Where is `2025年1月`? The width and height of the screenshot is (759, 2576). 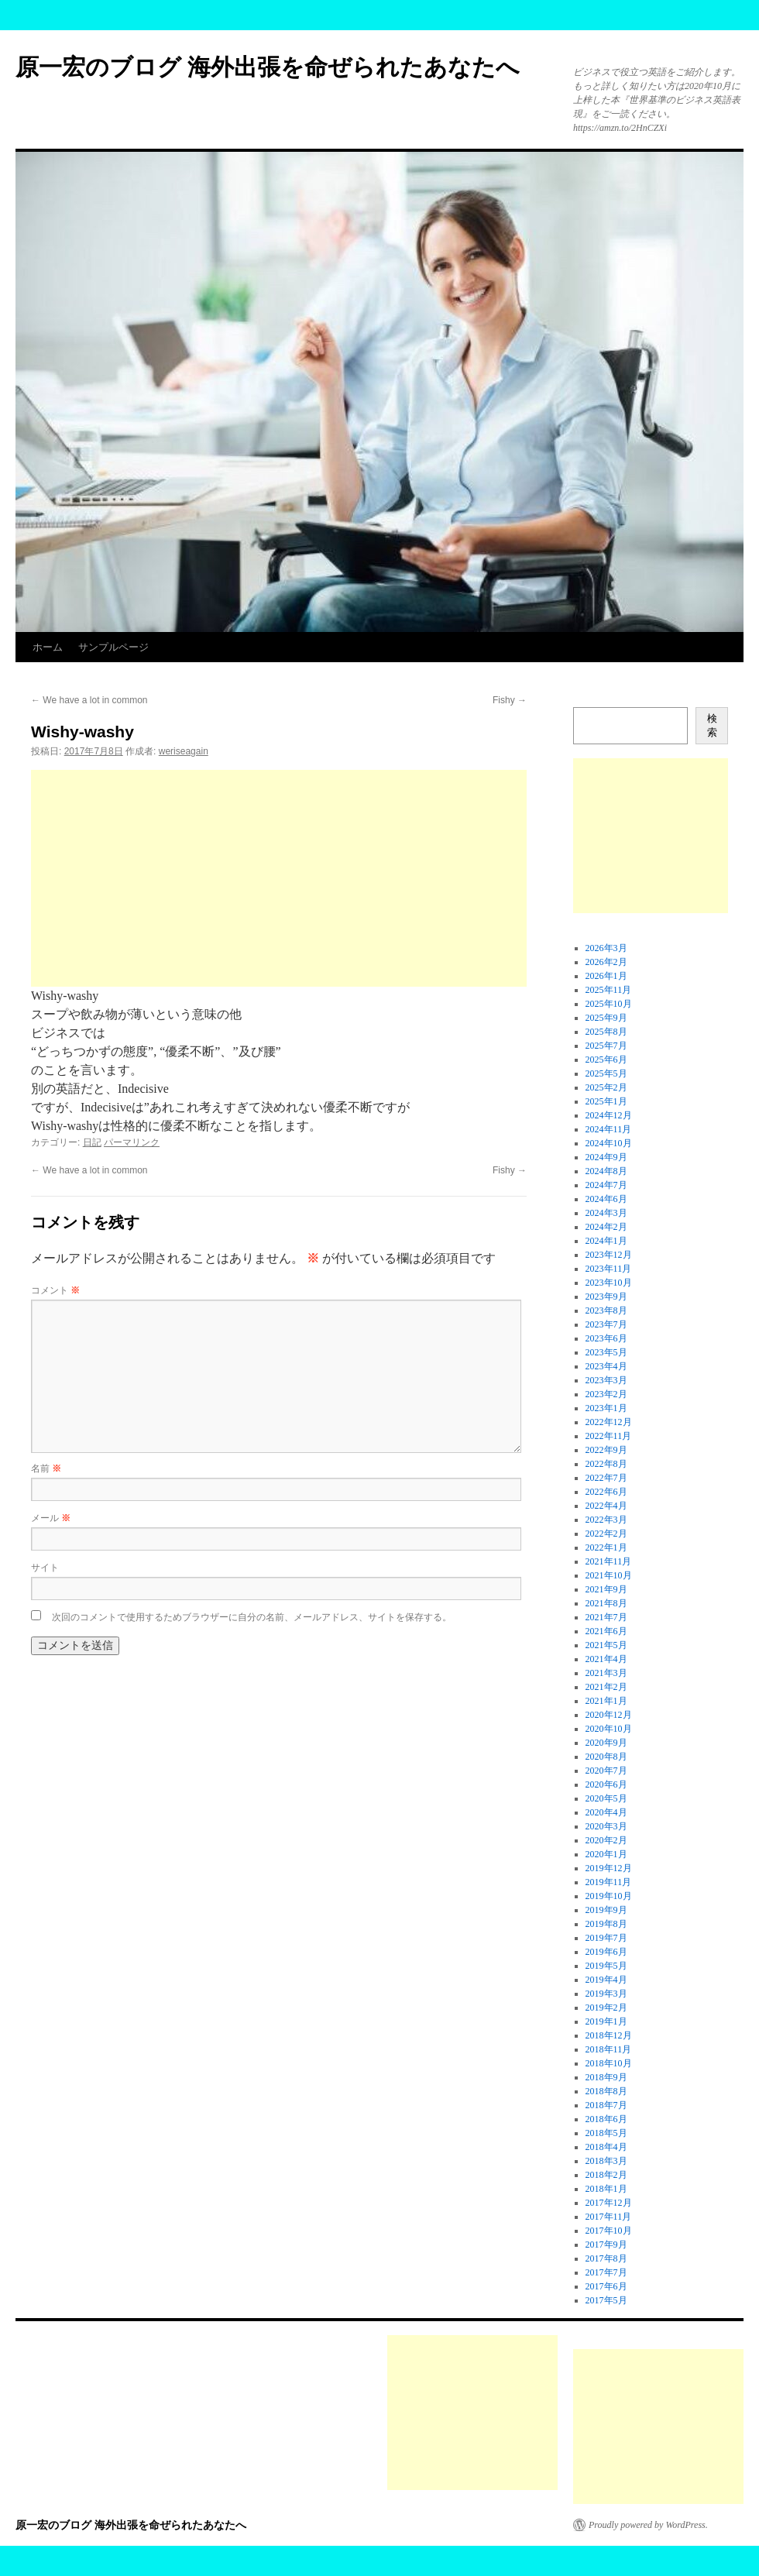 2025年1月 is located at coordinates (606, 1101).